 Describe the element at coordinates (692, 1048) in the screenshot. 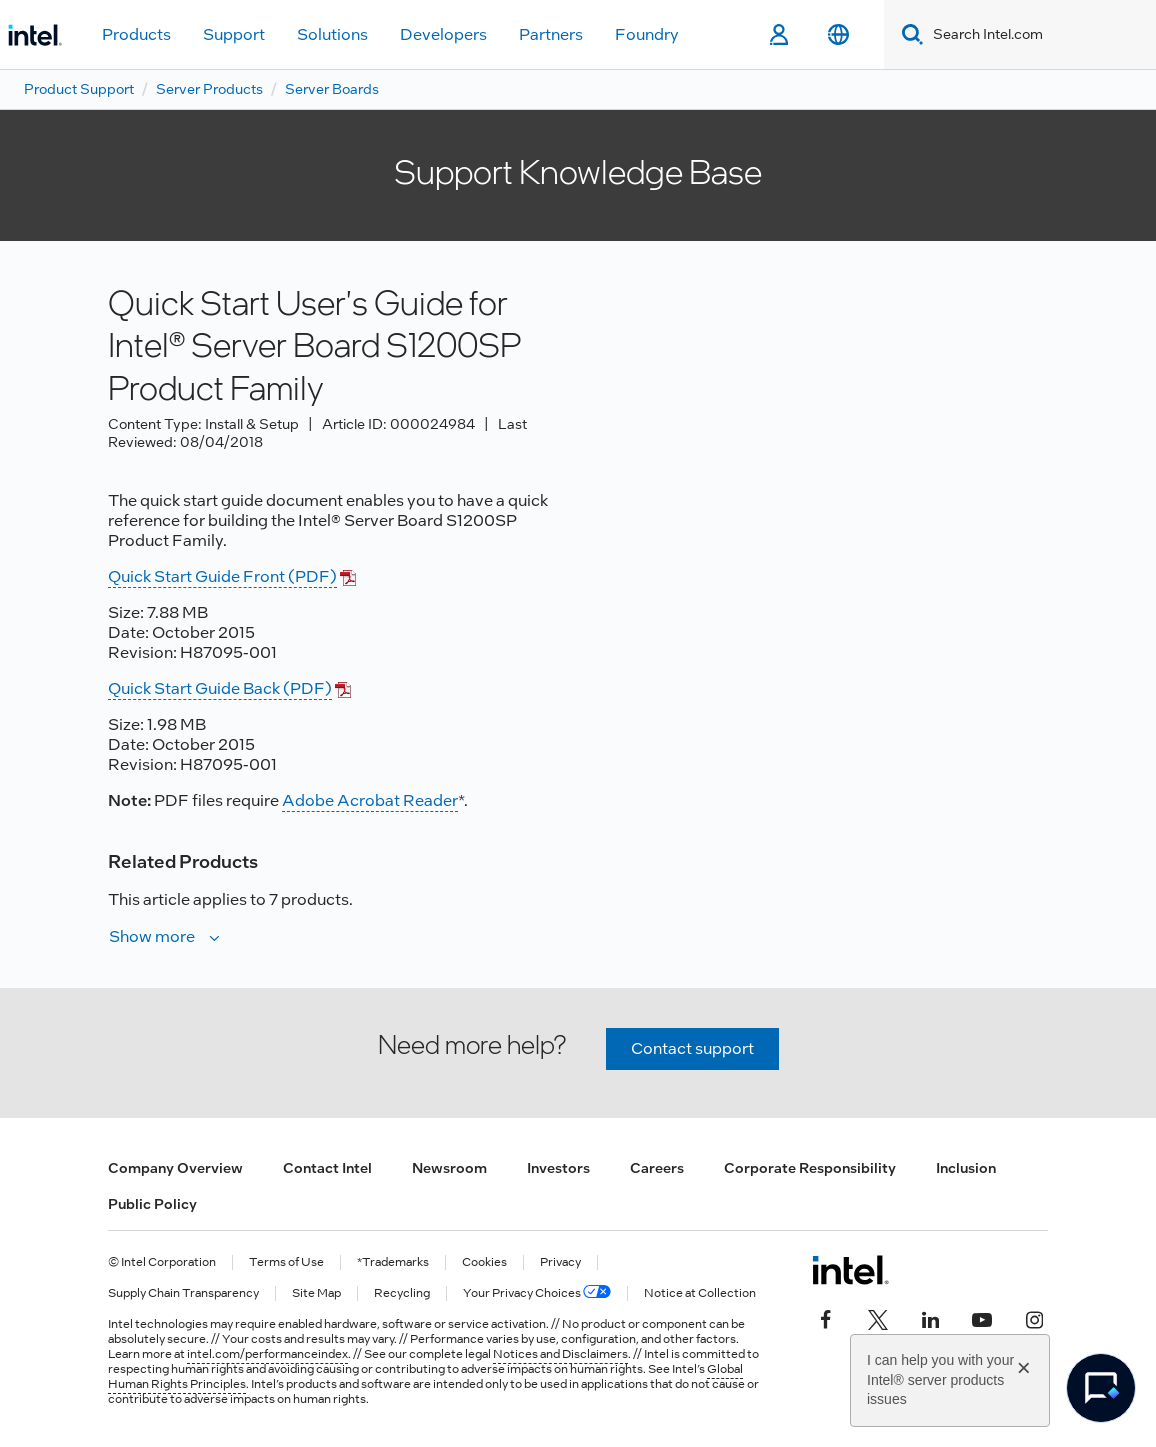

I see `Contact support` at that location.